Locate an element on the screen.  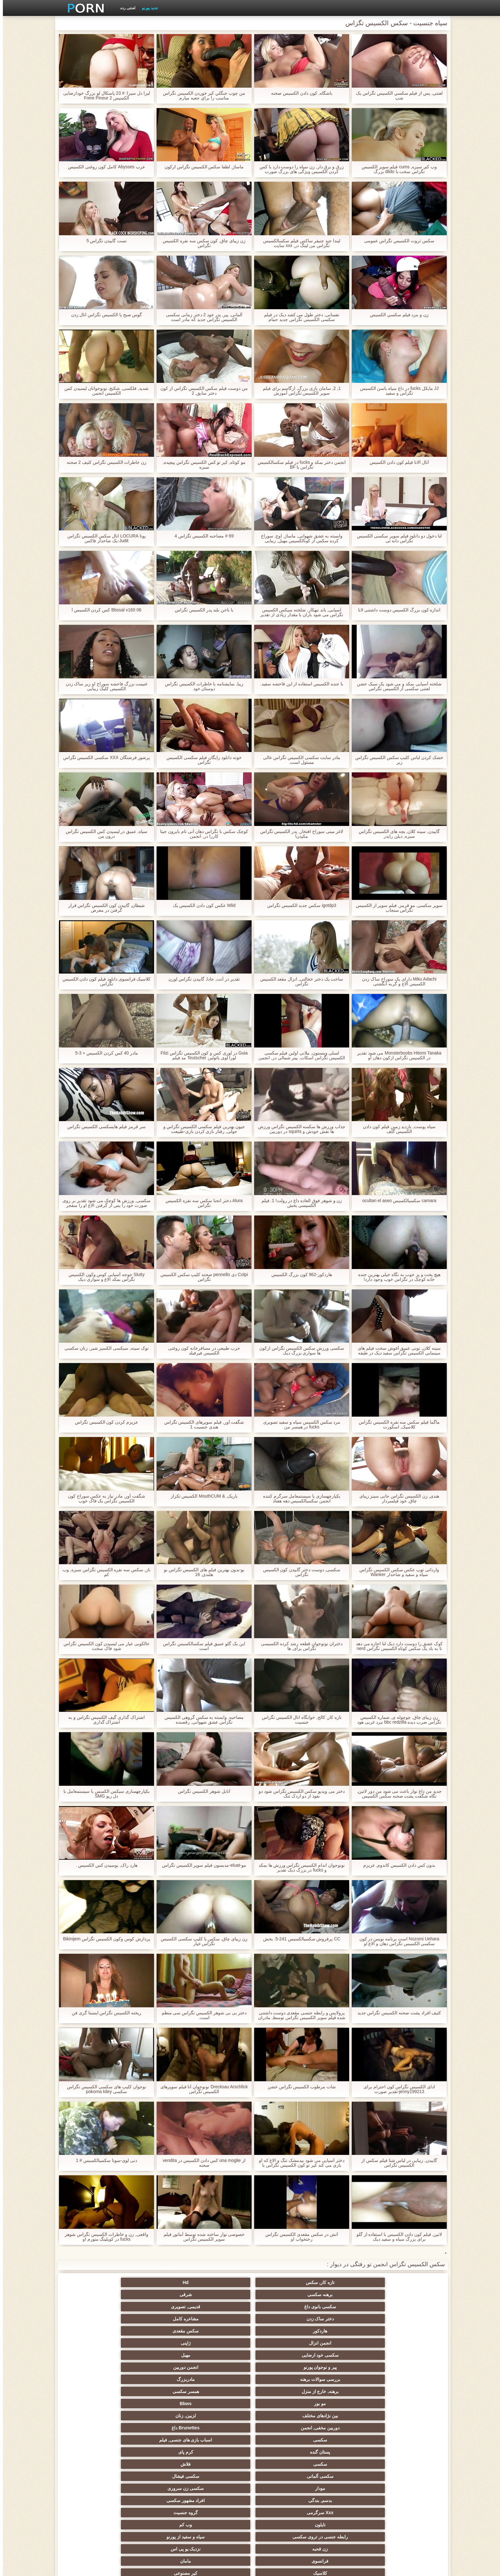
مادربزرگ is located at coordinates (94, 2306).